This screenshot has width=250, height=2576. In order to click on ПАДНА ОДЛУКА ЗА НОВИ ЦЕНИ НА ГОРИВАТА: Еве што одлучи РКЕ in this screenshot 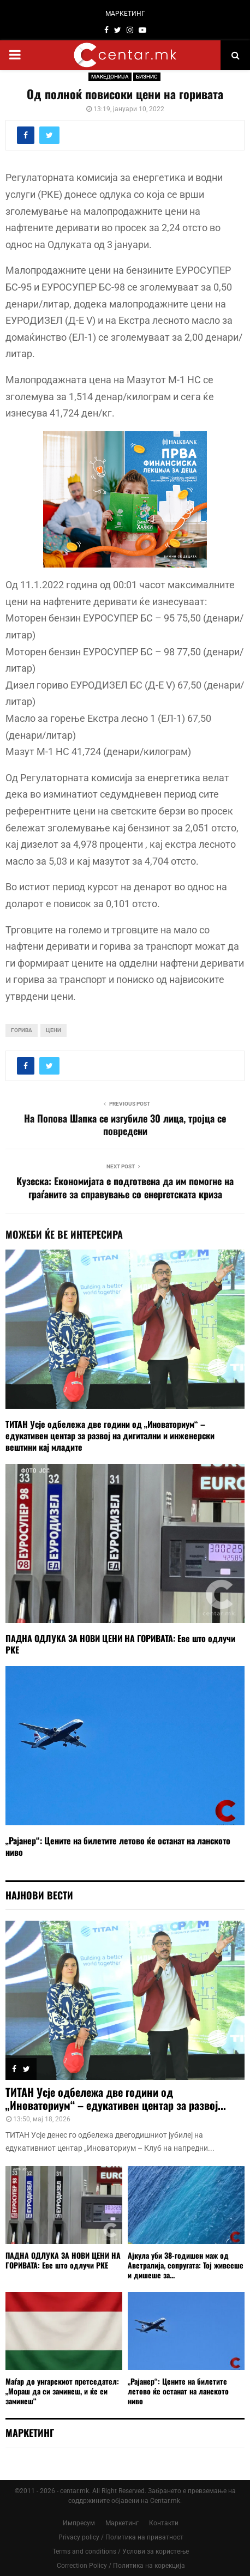, I will do `click(120, 1644)`.